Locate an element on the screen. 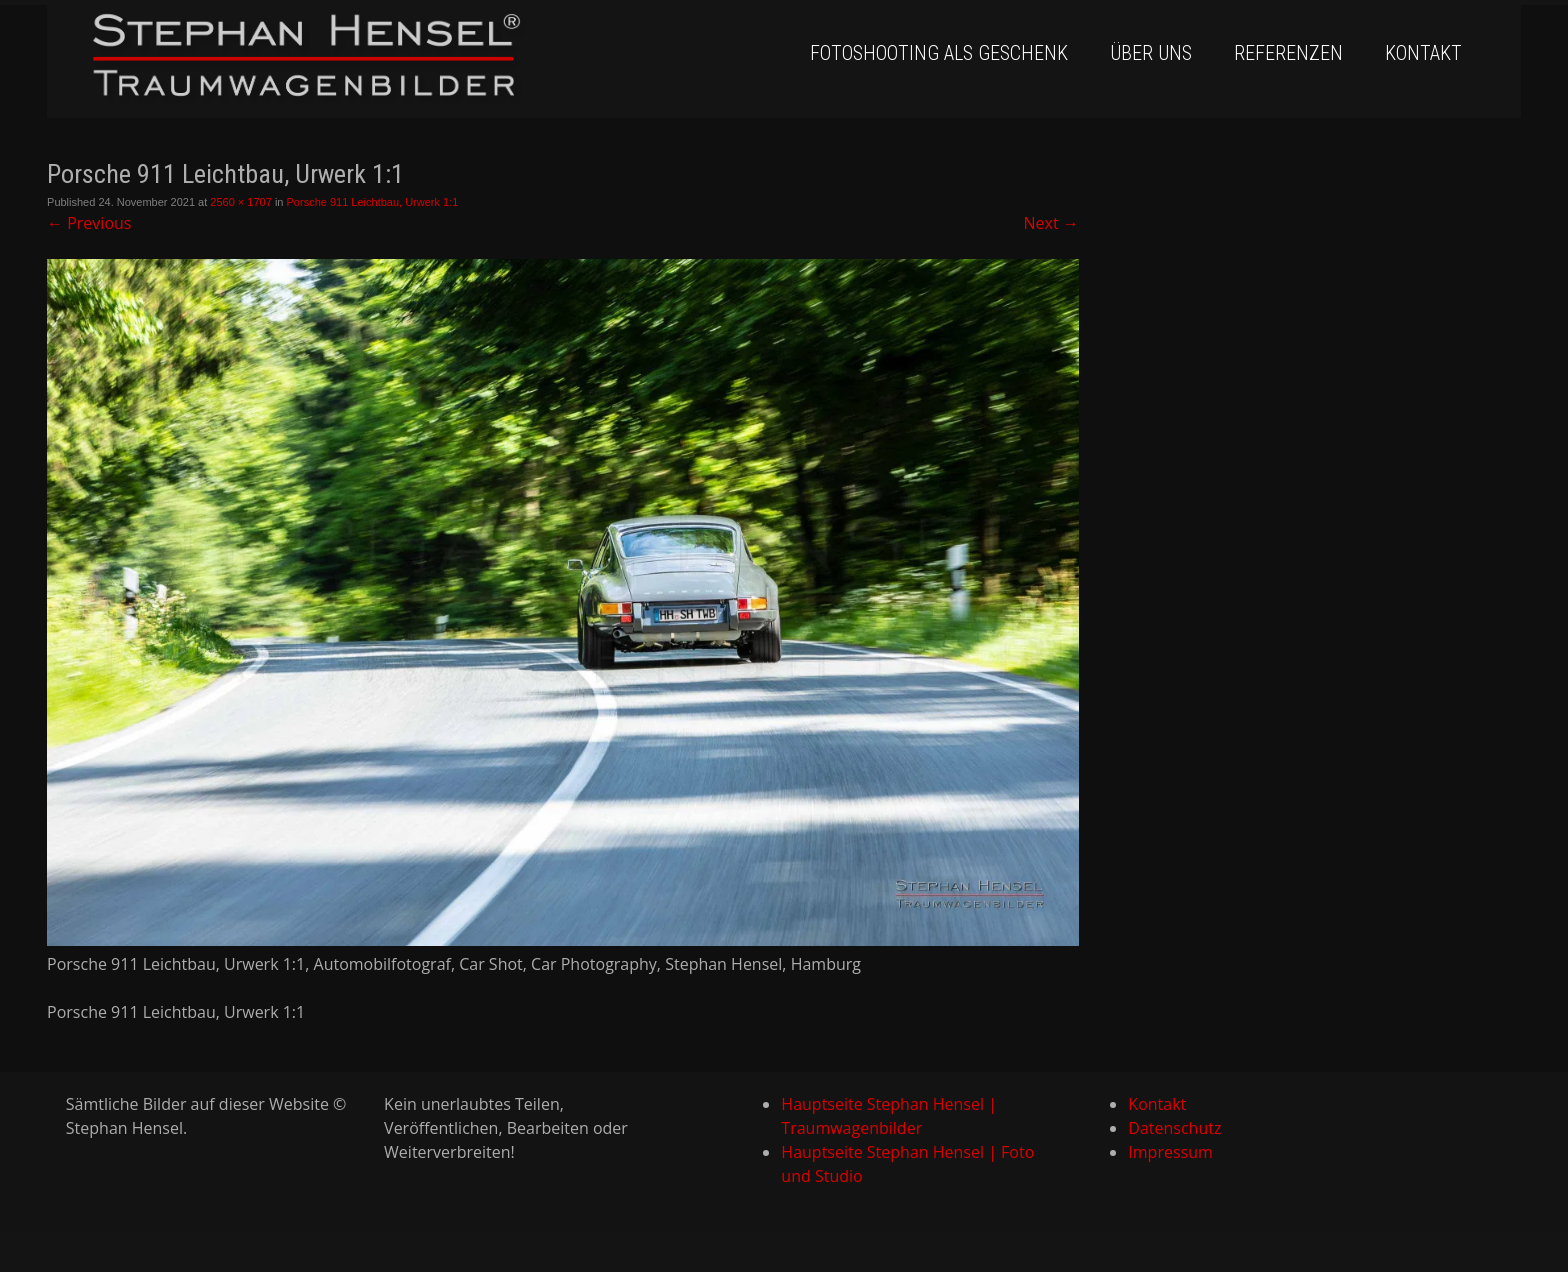  Previous is located at coordinates (89, 223).